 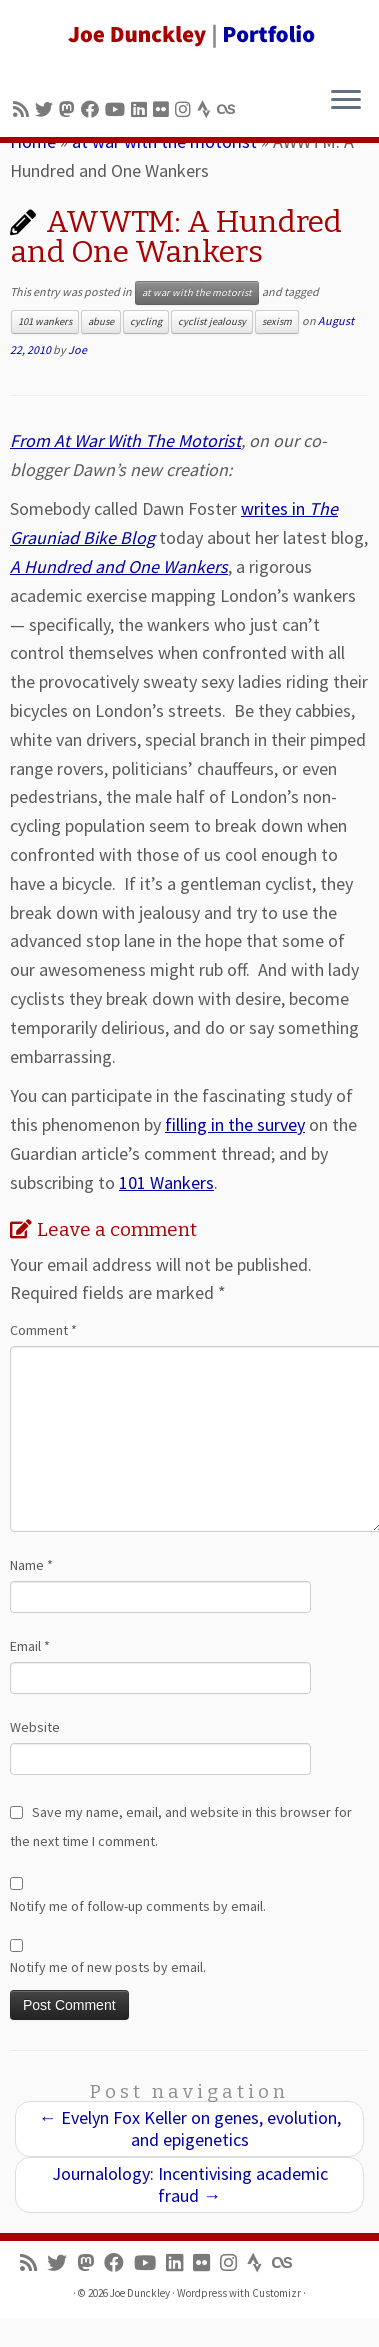 I want to click on Evelyn Fox Keller on genes, evolution, and epigenetics, so click(x=190, y=2128).